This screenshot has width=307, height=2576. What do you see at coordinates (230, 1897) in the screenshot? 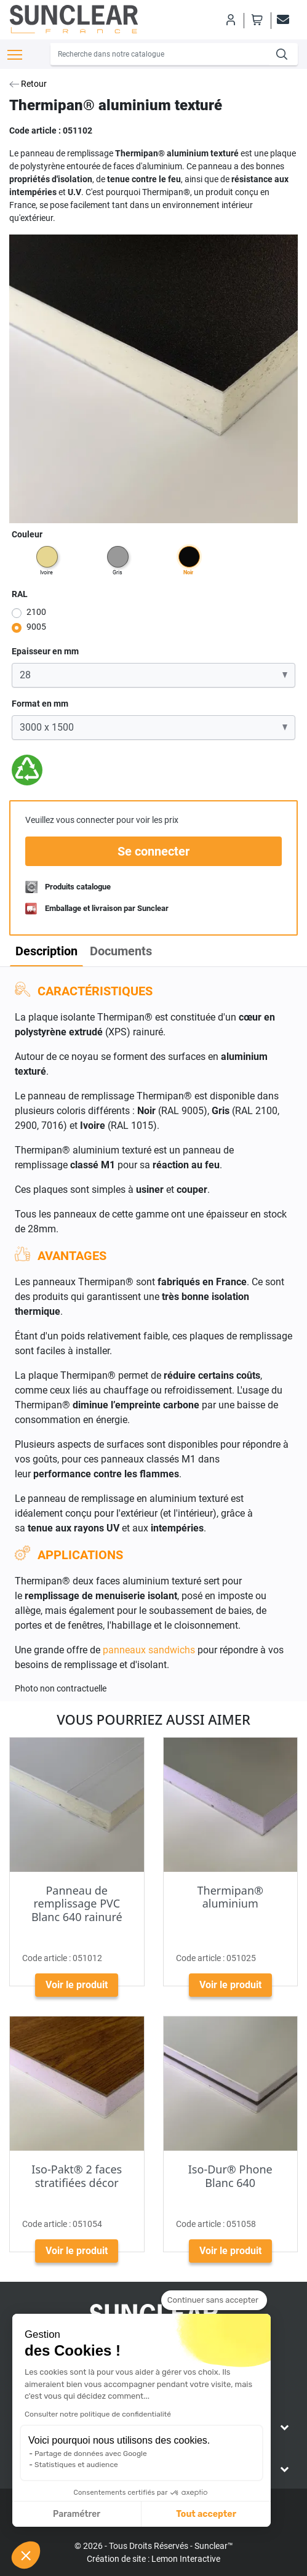
I see `Thermipan® aluminium` at bounding box center [230, 1897].